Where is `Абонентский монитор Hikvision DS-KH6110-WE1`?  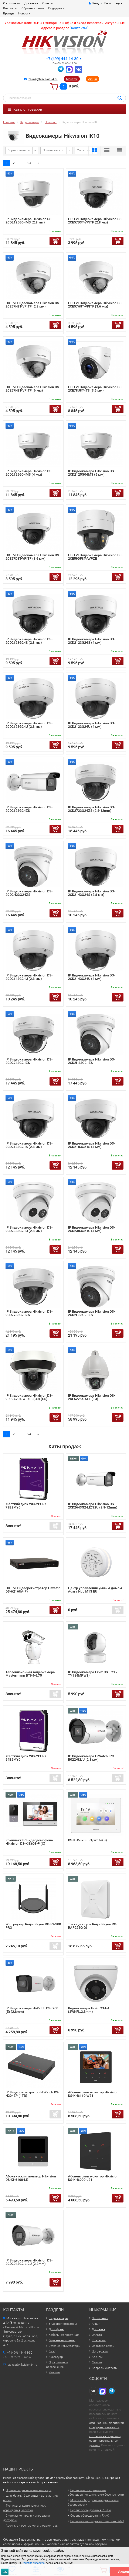
Абонентский монитор Hikvision DS-KH6110-WE1 is located at coordinates (93, 2094).